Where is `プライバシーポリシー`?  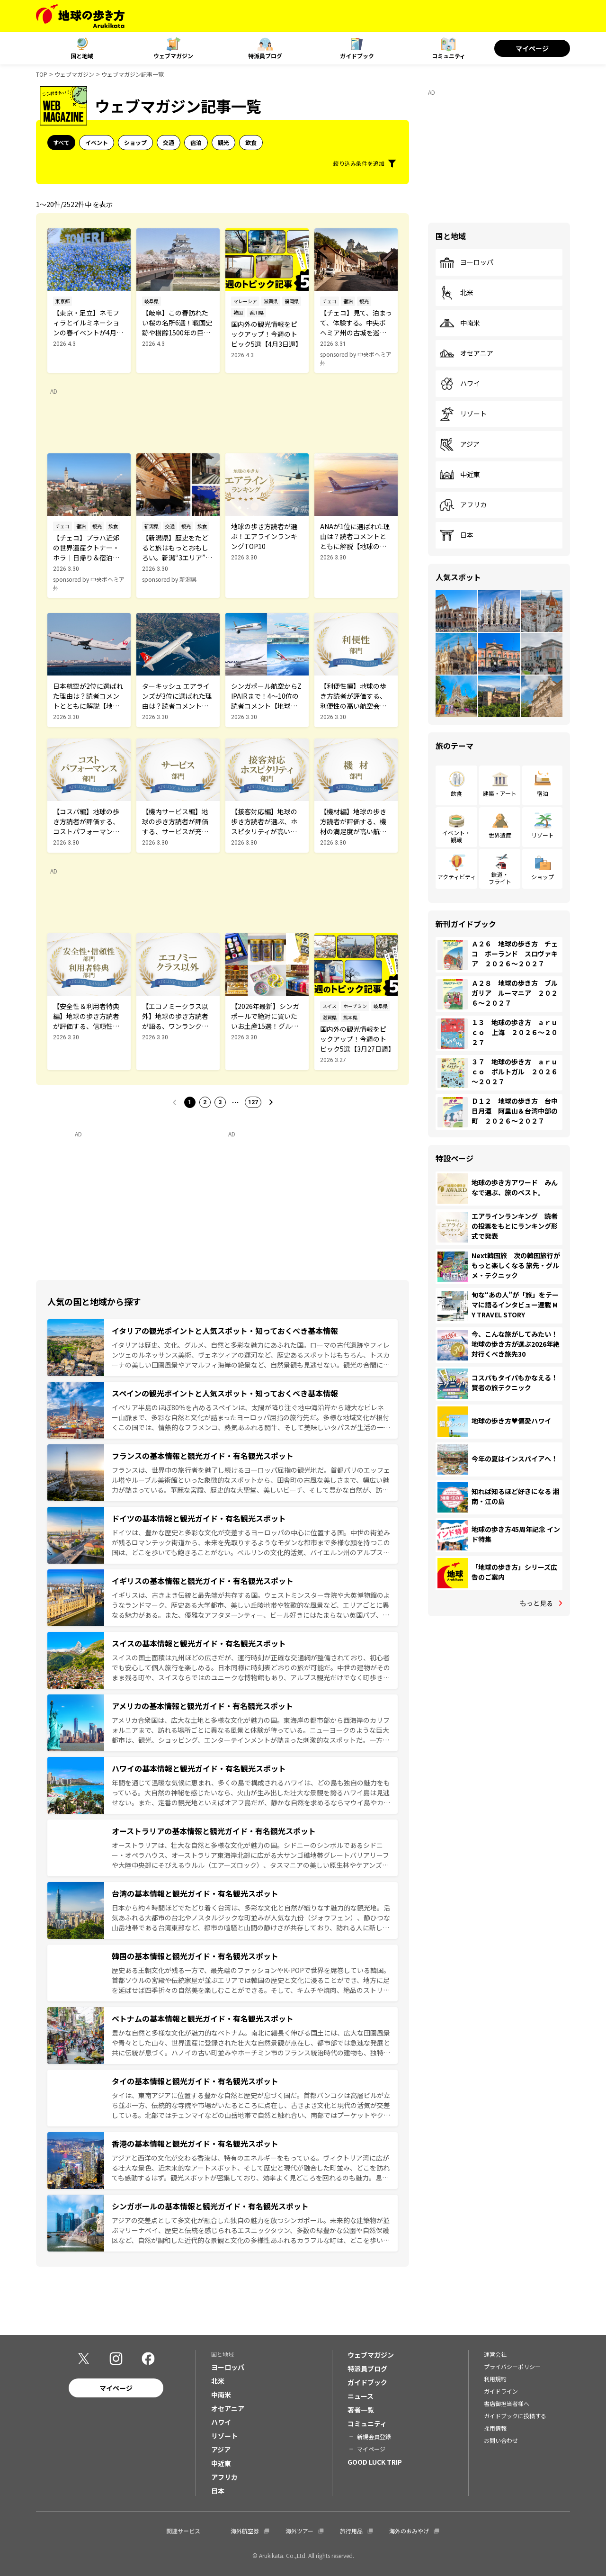 プライバシーポリシー is located at coordinates (512, 2366).